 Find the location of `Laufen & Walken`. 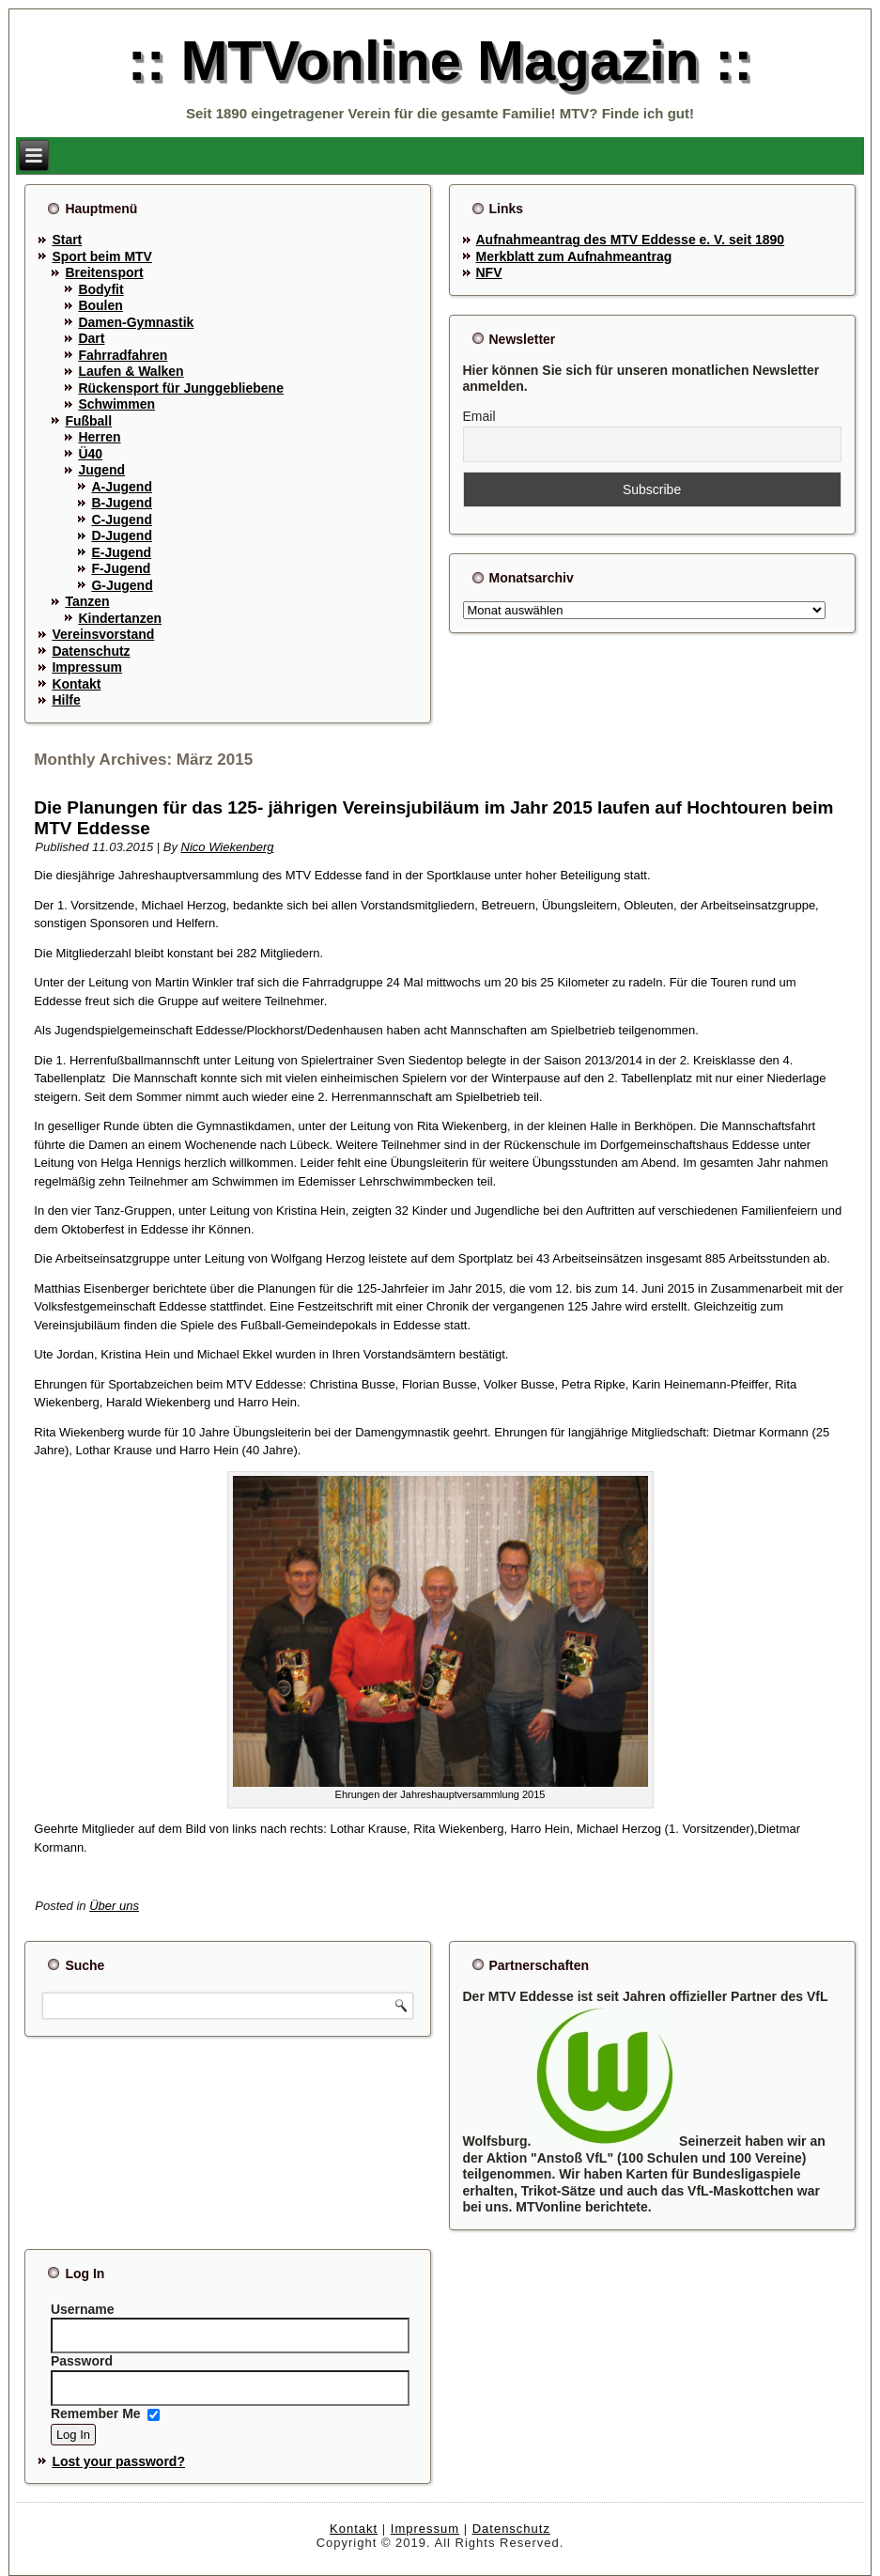

Laufen & Walken is located at coordinates (130, 371).